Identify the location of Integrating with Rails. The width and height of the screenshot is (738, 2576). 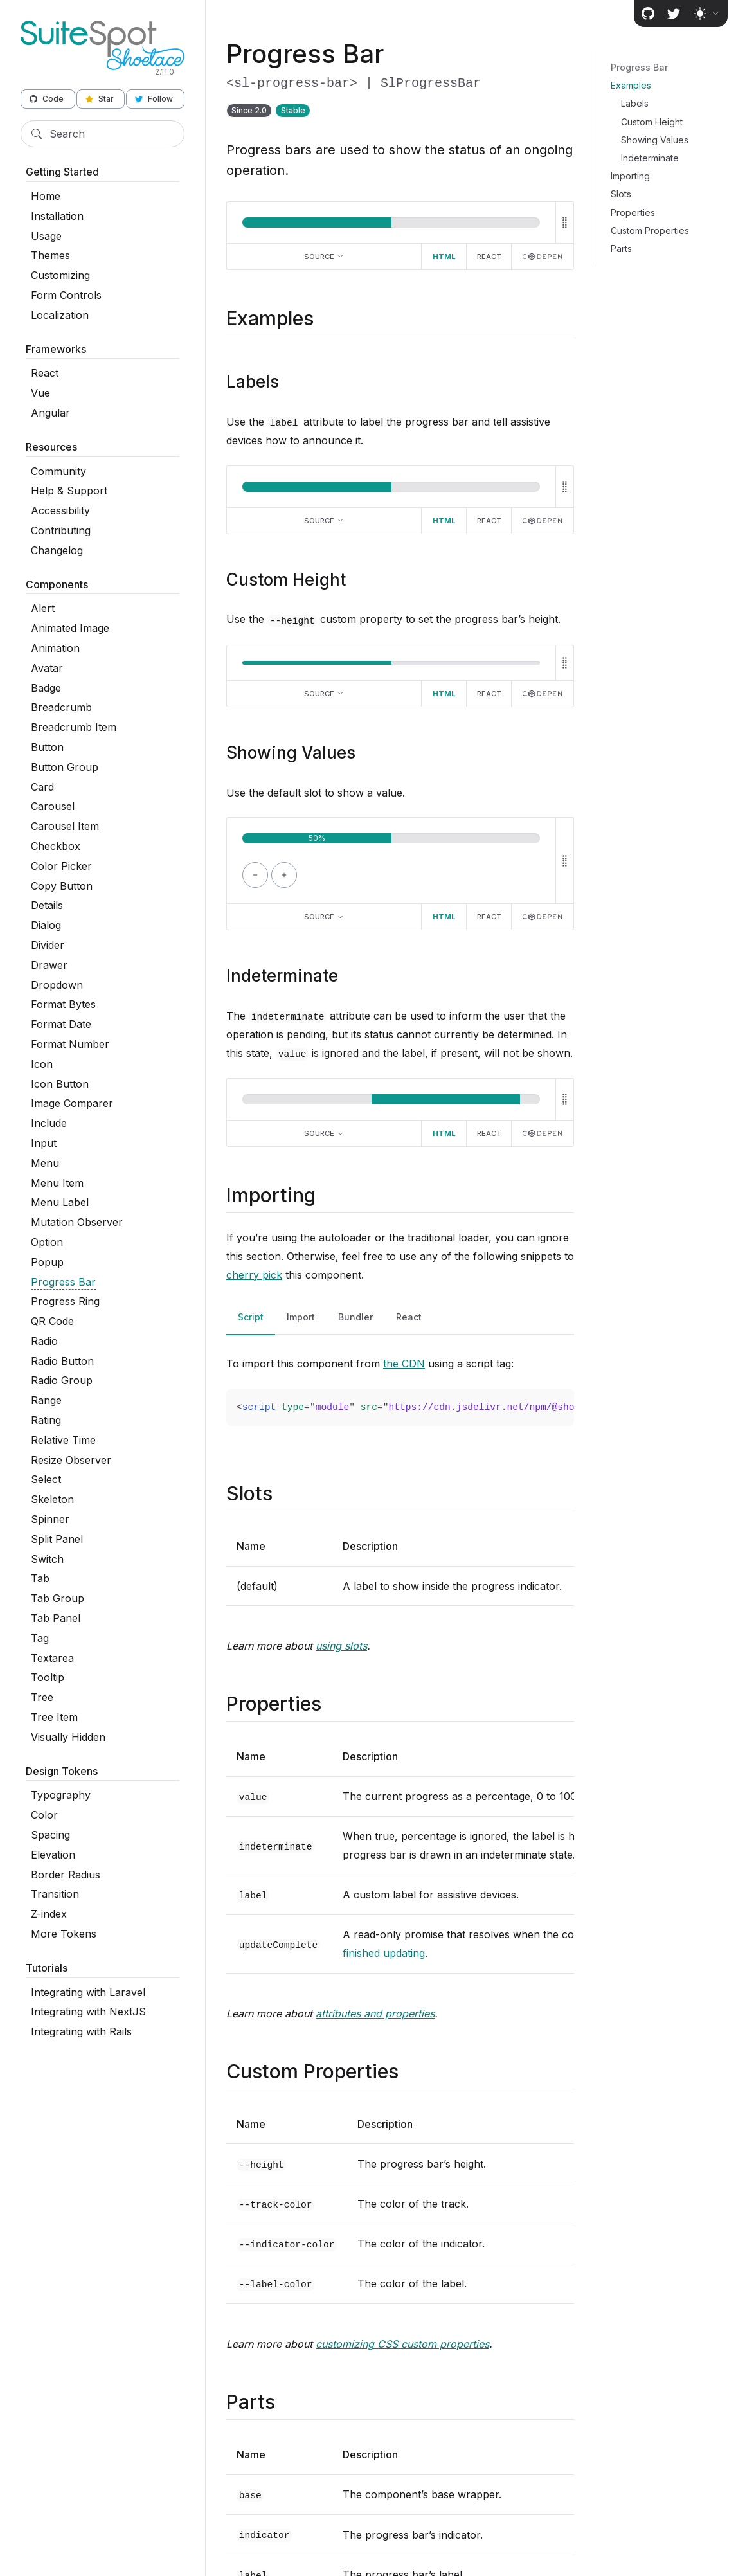
(81, 2031).